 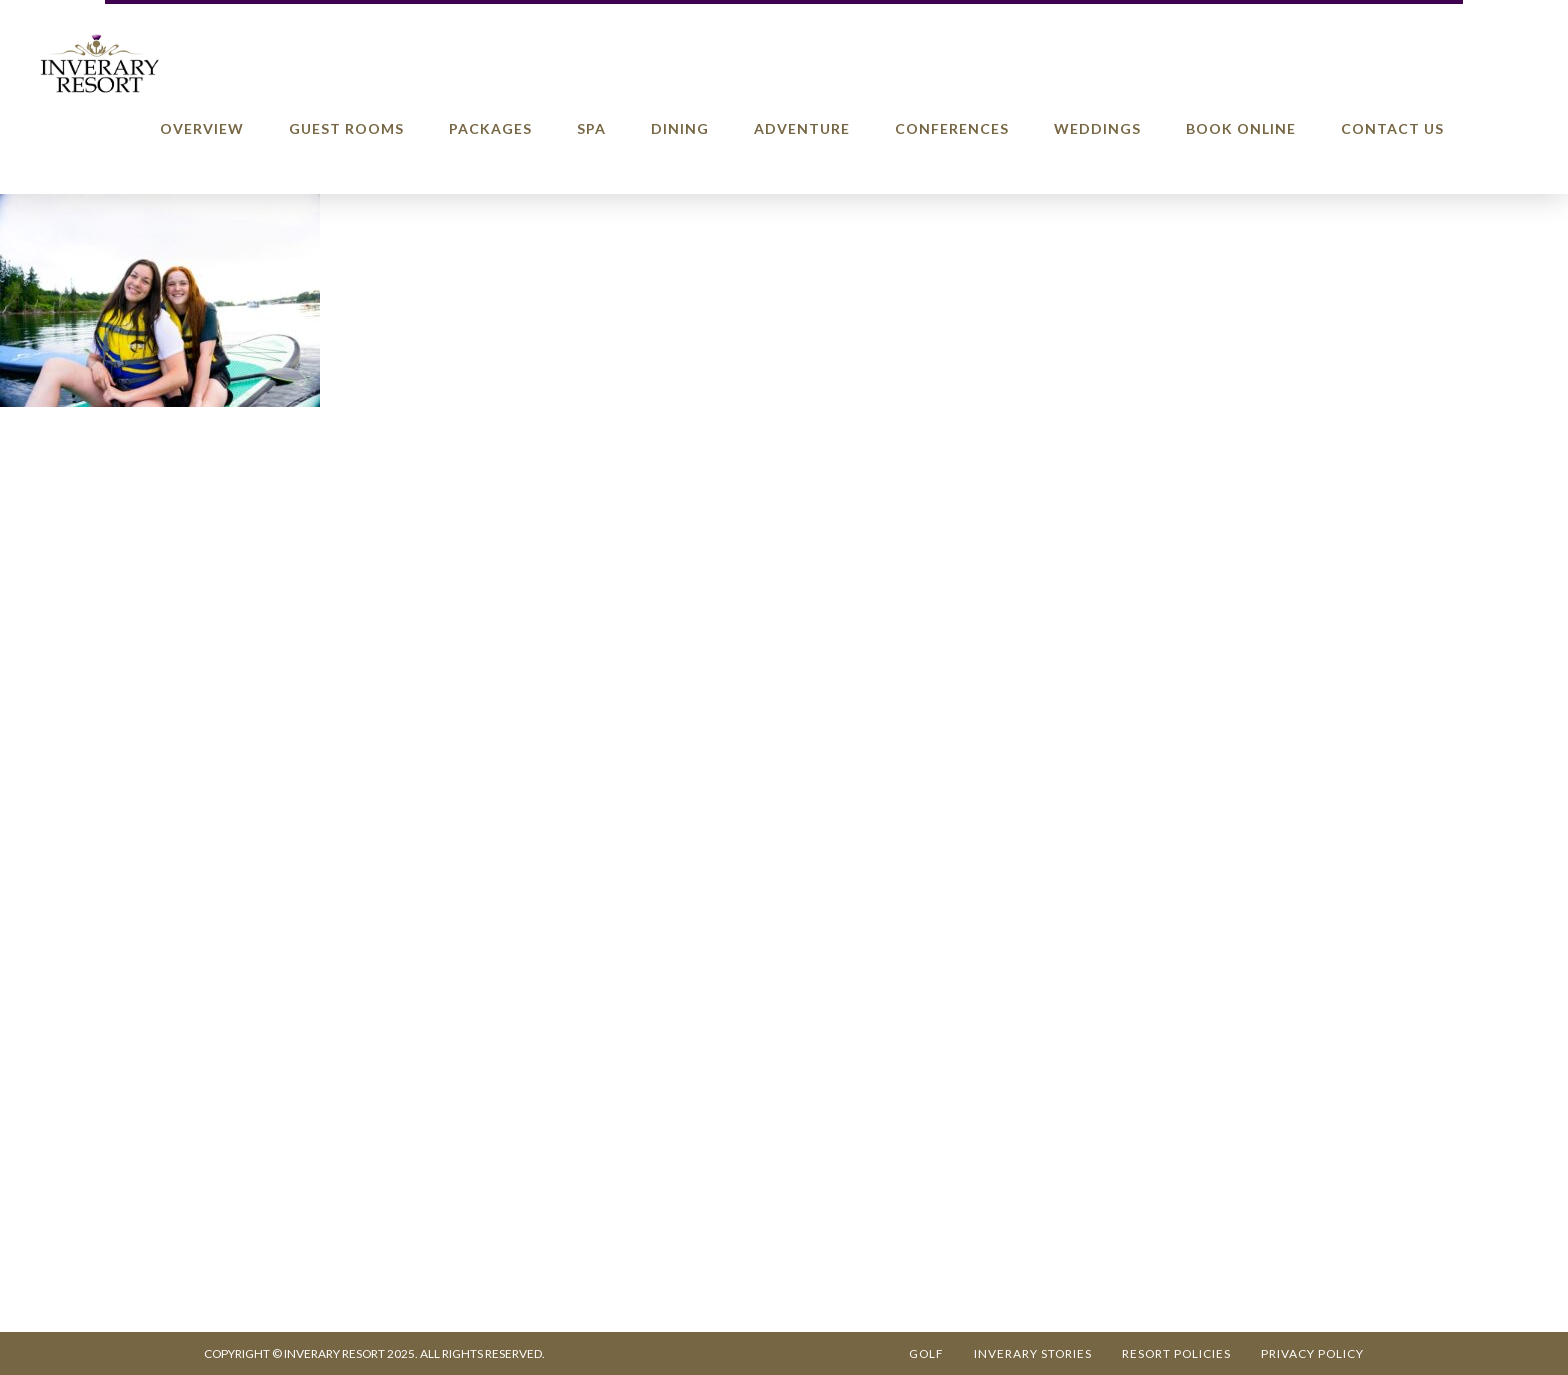 I want to click on Dining, so click(x=680, y=128).